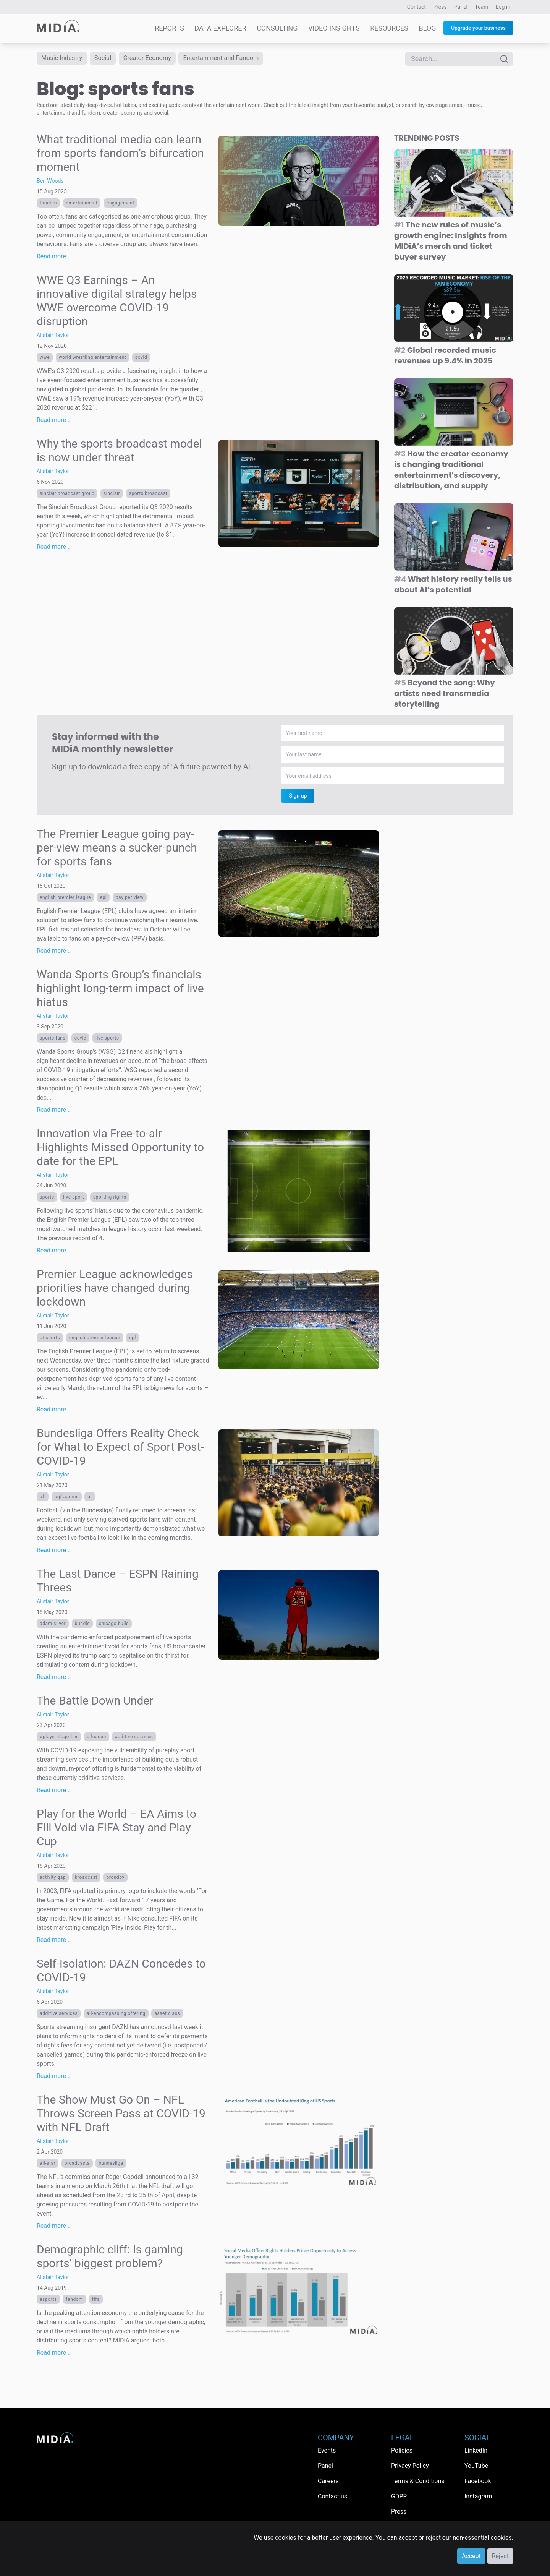  Describe the element at coordinates (117, 301) in the screenshot. I see `WWE Q3 Earnings – An innovative digital strategy helps WWE overcome COVID-19 disruption` at that location.